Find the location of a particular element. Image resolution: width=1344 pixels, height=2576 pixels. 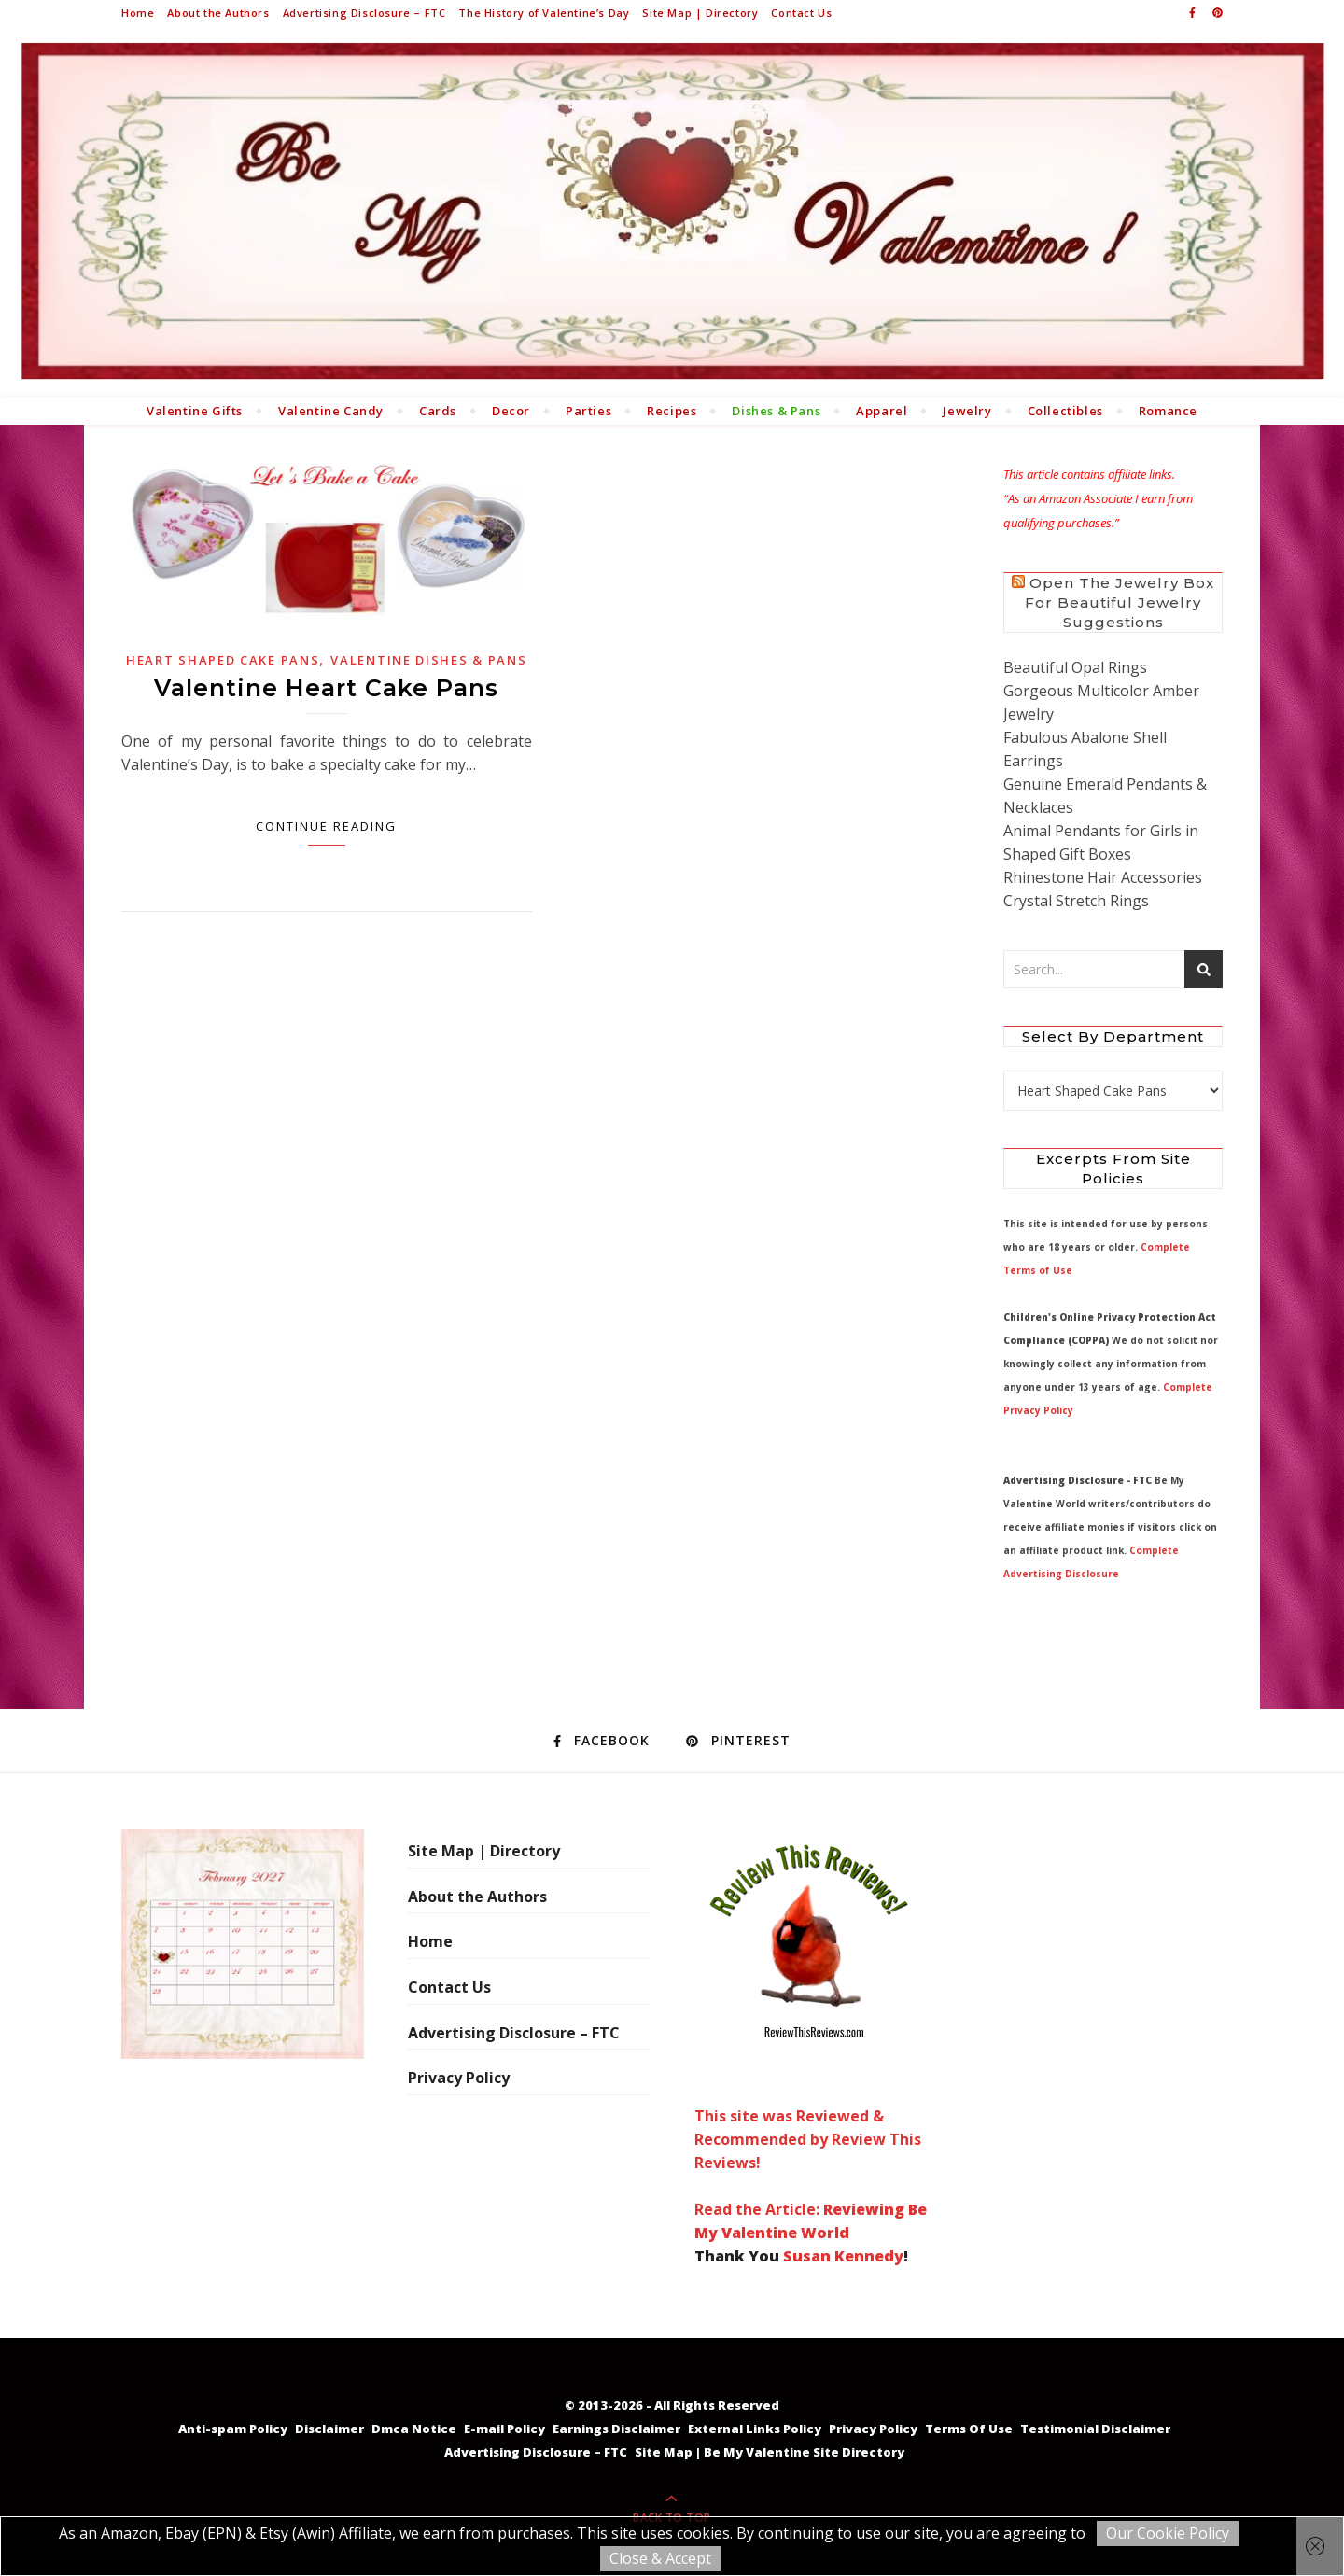

Anti-spam Policy is located at coordinates (232, 2428).